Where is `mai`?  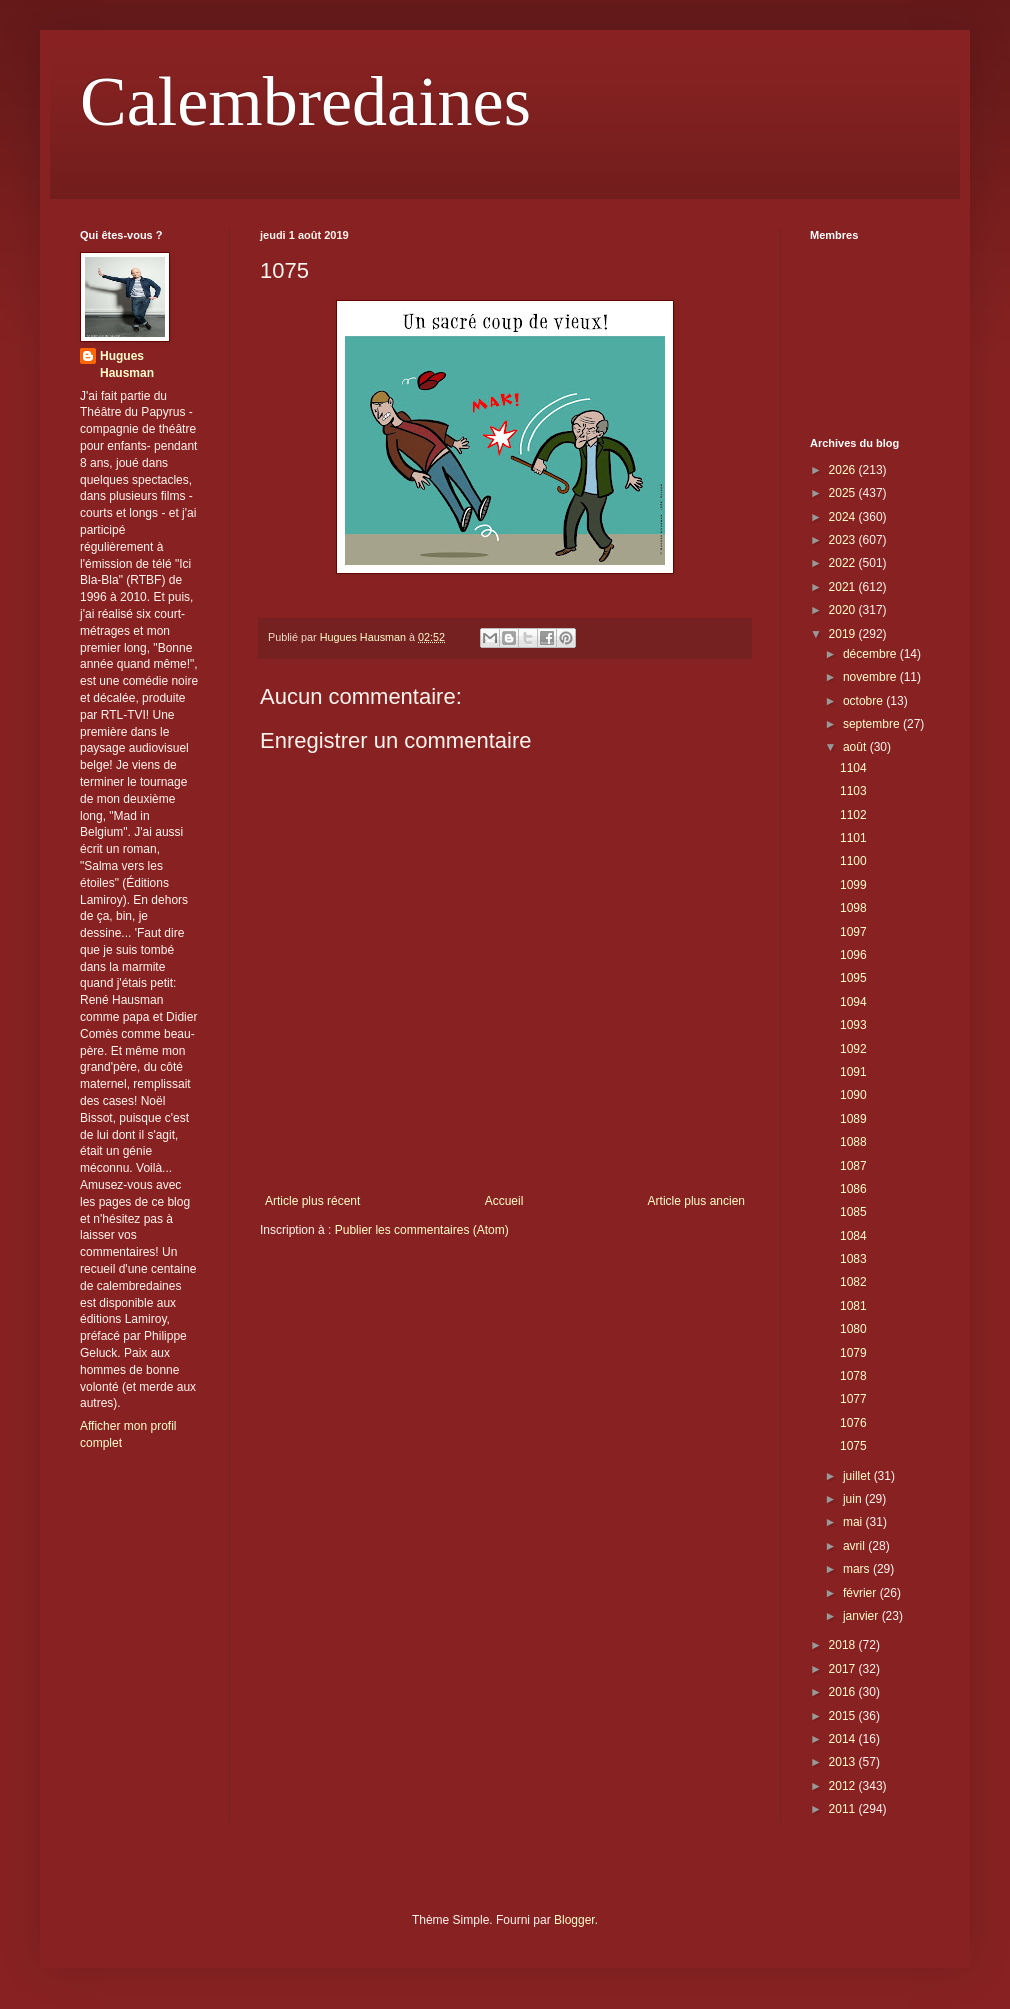 mai is located at coordinates (854, 1522).